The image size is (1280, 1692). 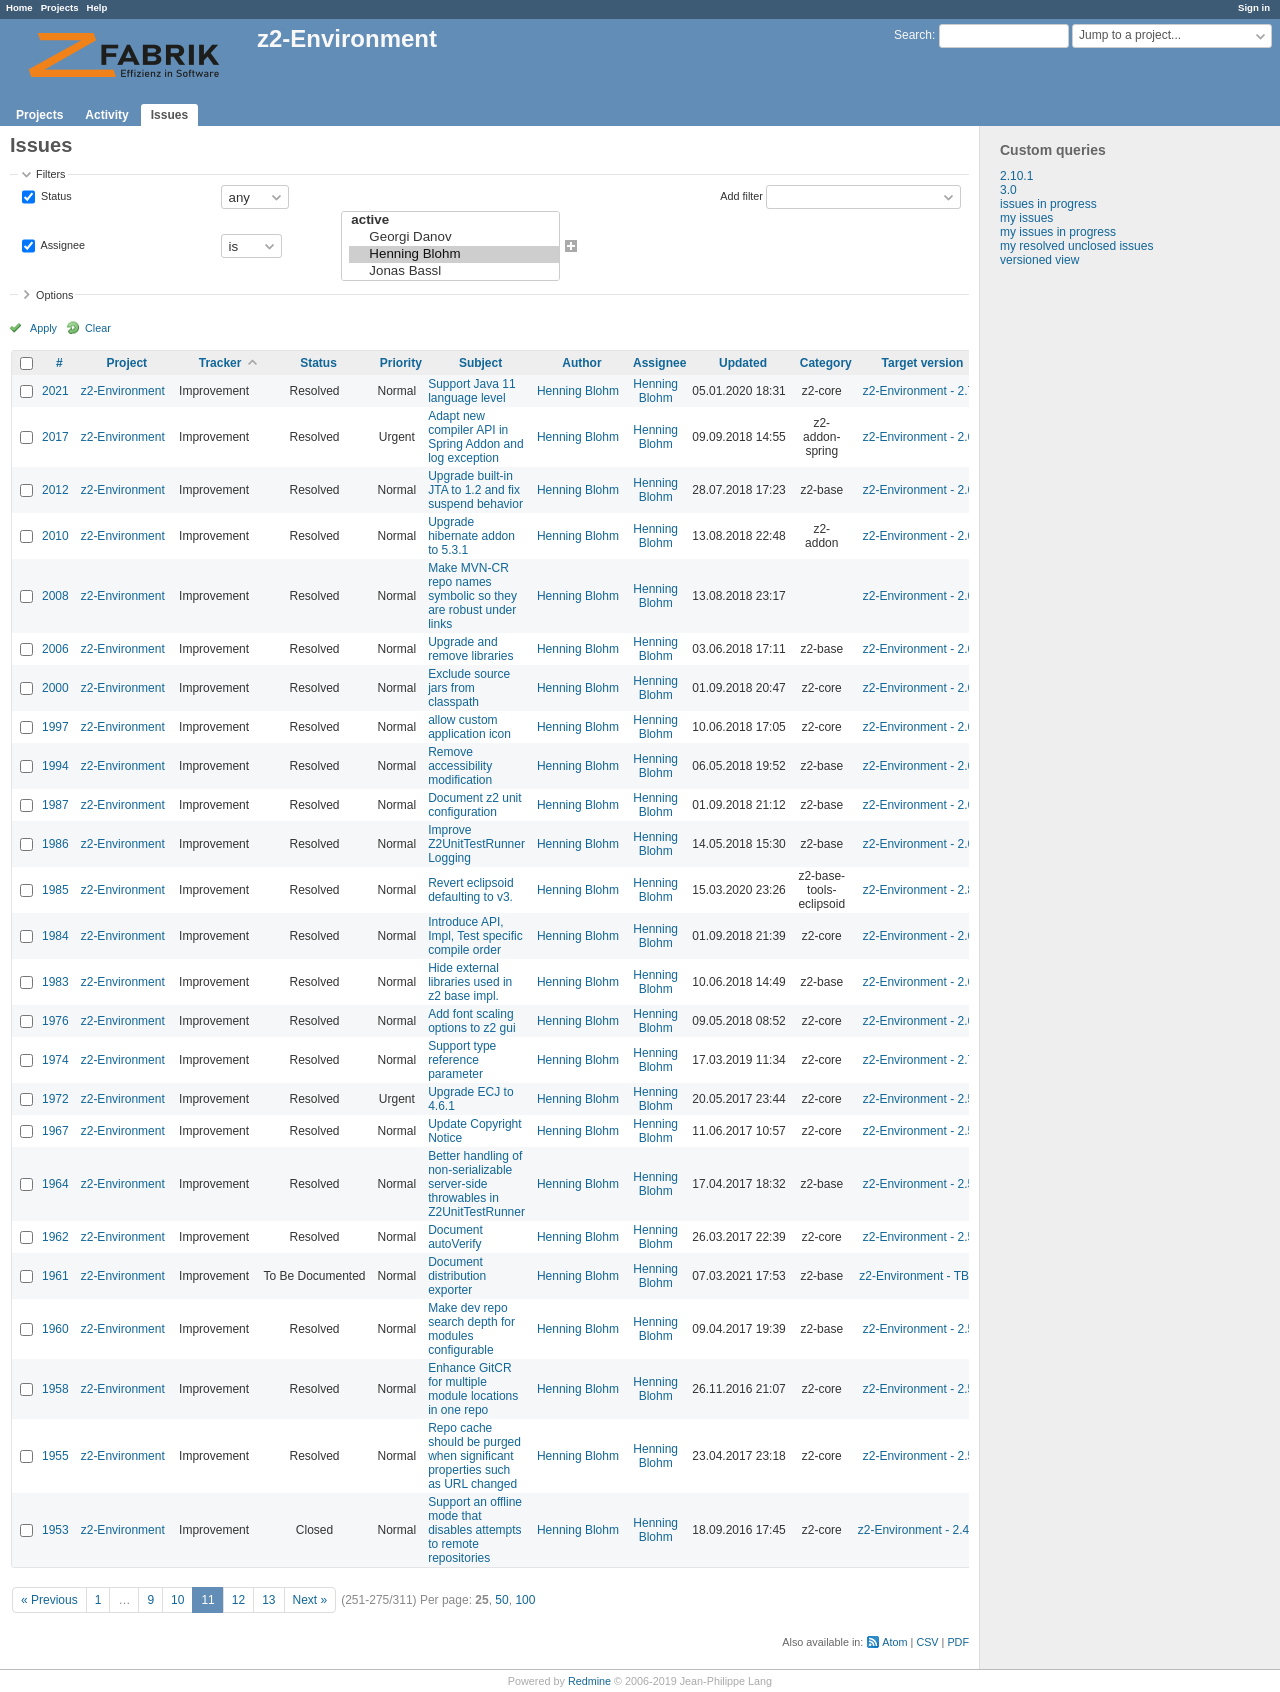 I want to click on 1972, so click(x=55, y=1099).